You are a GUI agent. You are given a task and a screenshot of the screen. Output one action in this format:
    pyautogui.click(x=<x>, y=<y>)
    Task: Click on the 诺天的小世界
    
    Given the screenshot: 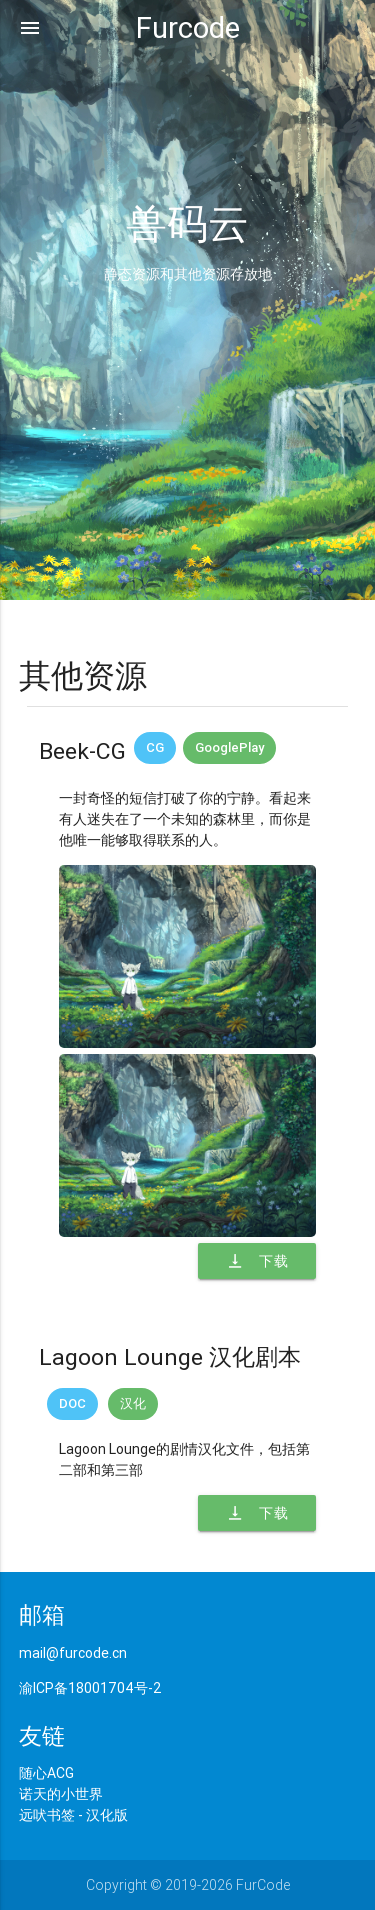 What is the action you would take?
    pyautogui.click(x=61, y=1794)
    